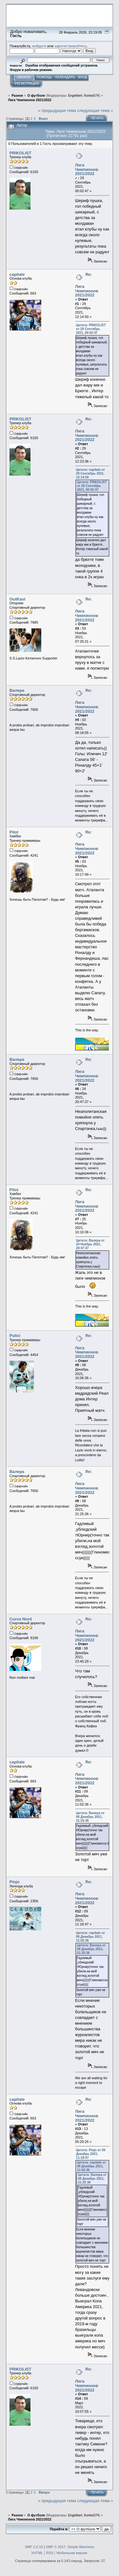 Image resolution: width=119 pixels, height=2576 pixels. I want to click on Цитата: Валера от 24 Ноябрь 2021, 20:47:37, so click(90, 1244).